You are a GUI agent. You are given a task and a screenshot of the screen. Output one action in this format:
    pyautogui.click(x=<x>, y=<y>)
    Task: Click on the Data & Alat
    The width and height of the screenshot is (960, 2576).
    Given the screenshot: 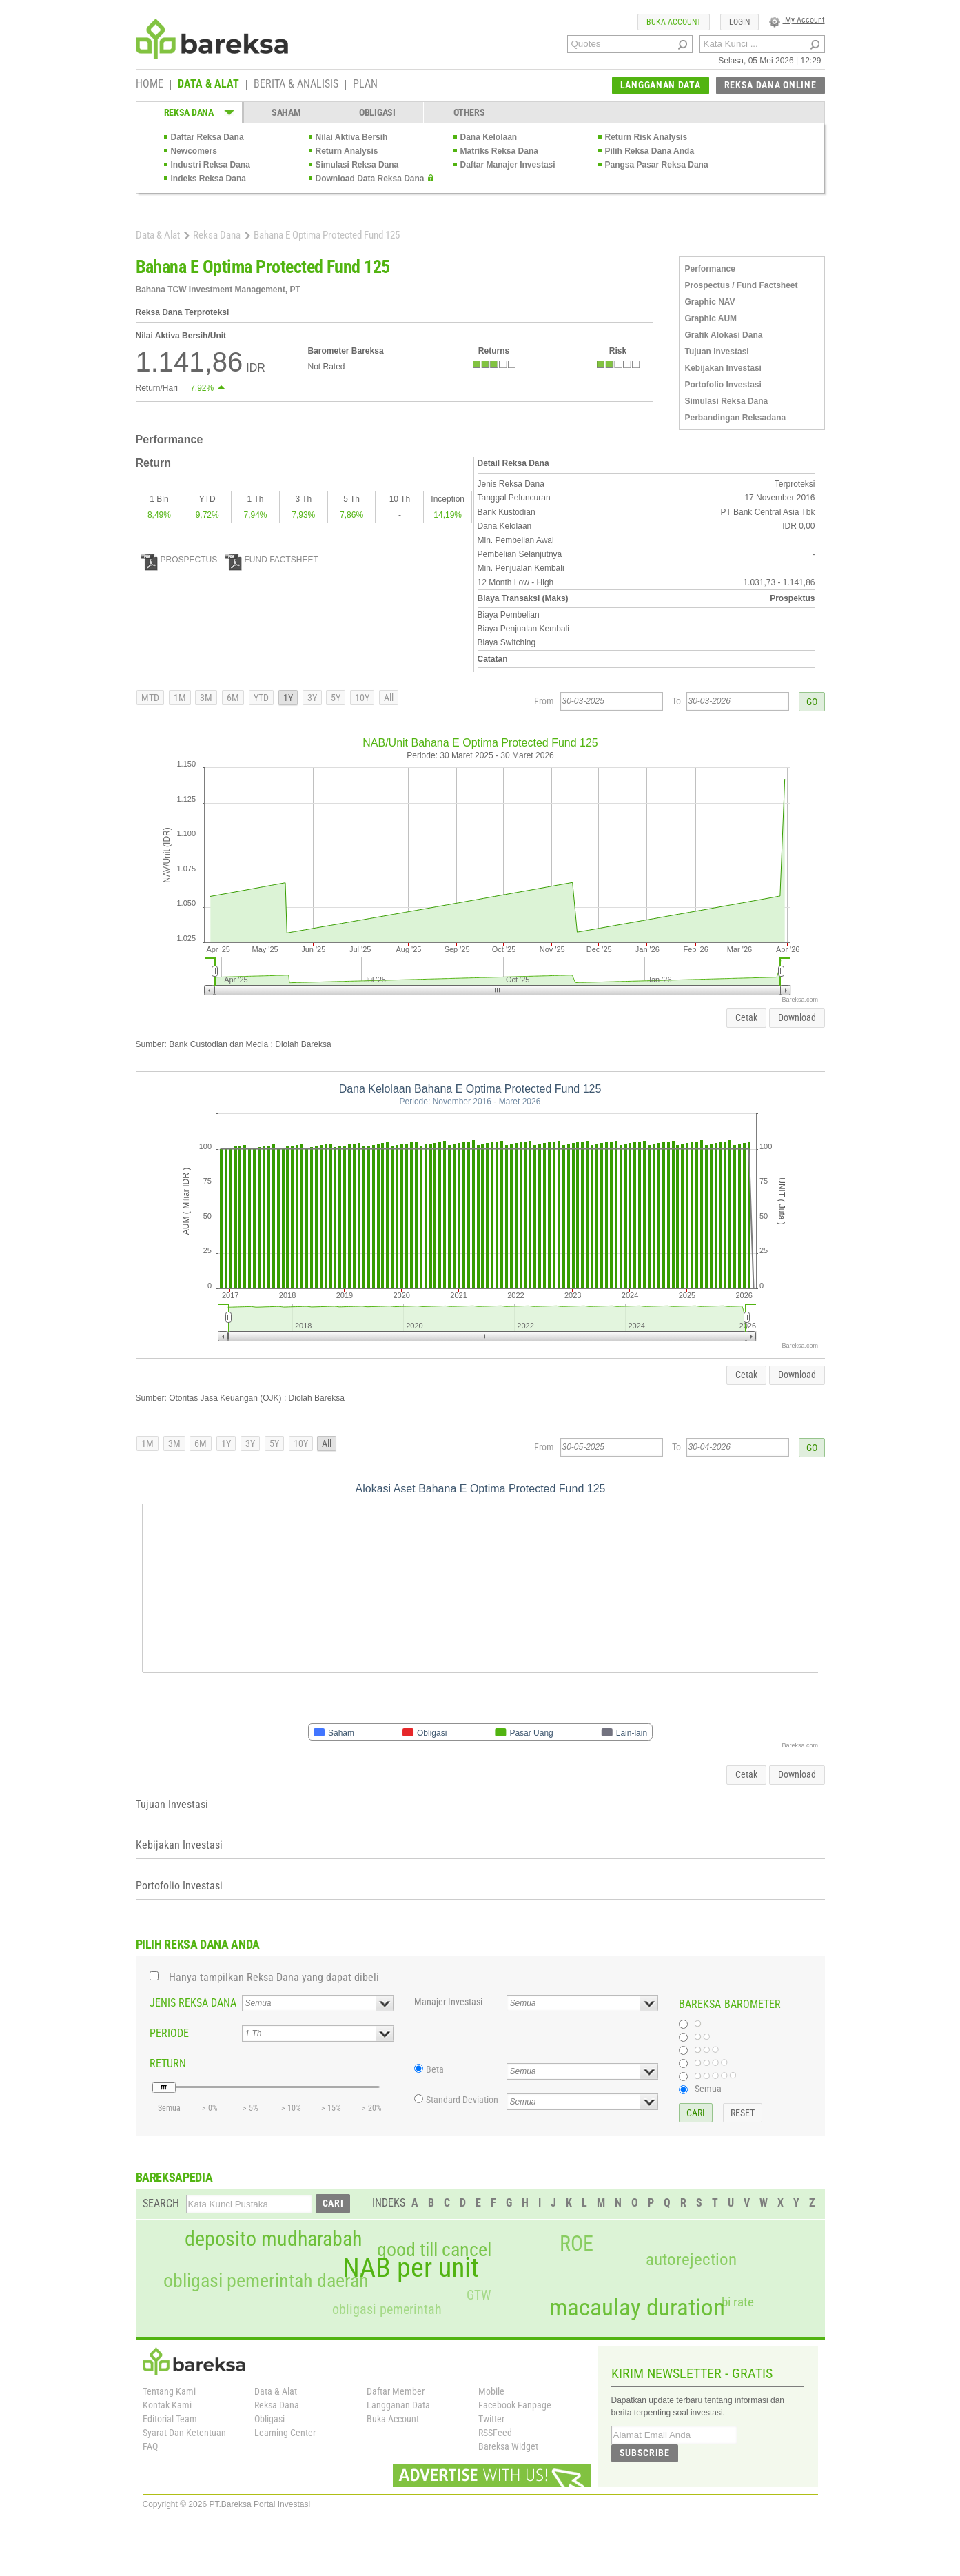 What is the action you would take?
    pyautogui.click(x=158, y=235)
    